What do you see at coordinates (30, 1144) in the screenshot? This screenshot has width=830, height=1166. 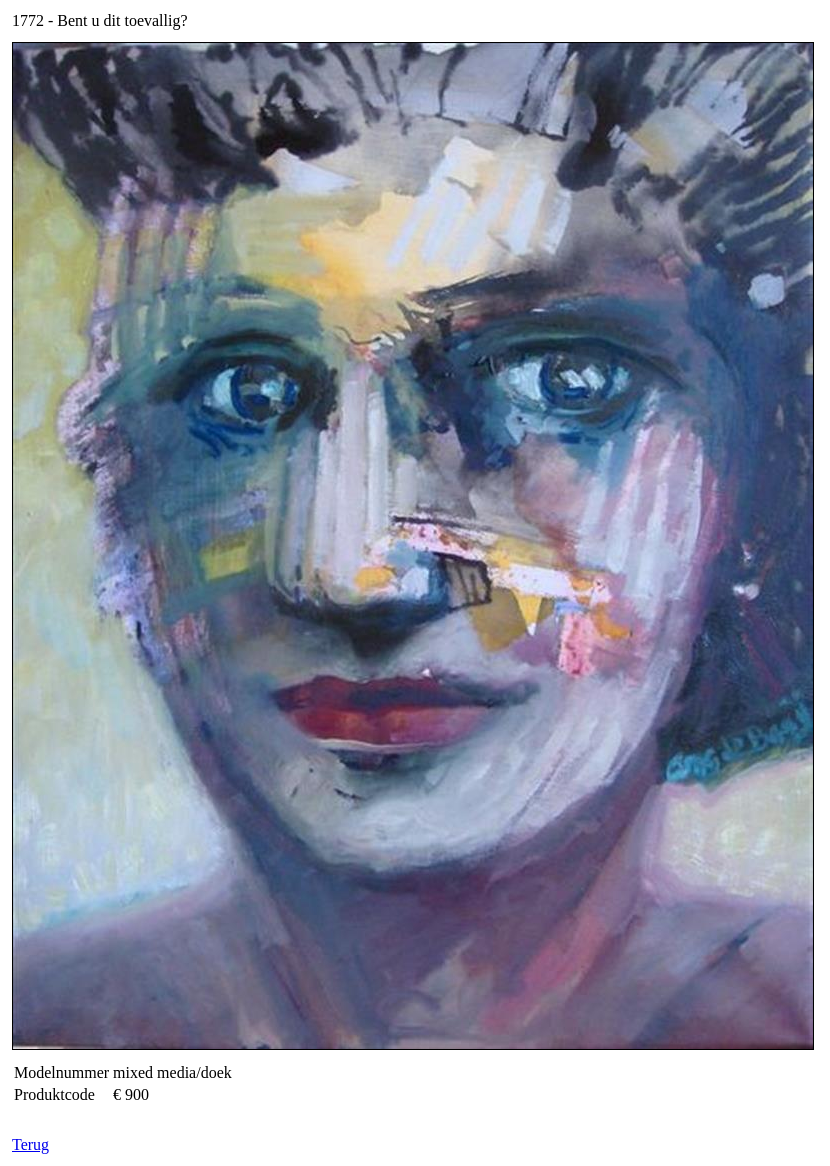 I see `Terug` at bounding box center [30, 1144].